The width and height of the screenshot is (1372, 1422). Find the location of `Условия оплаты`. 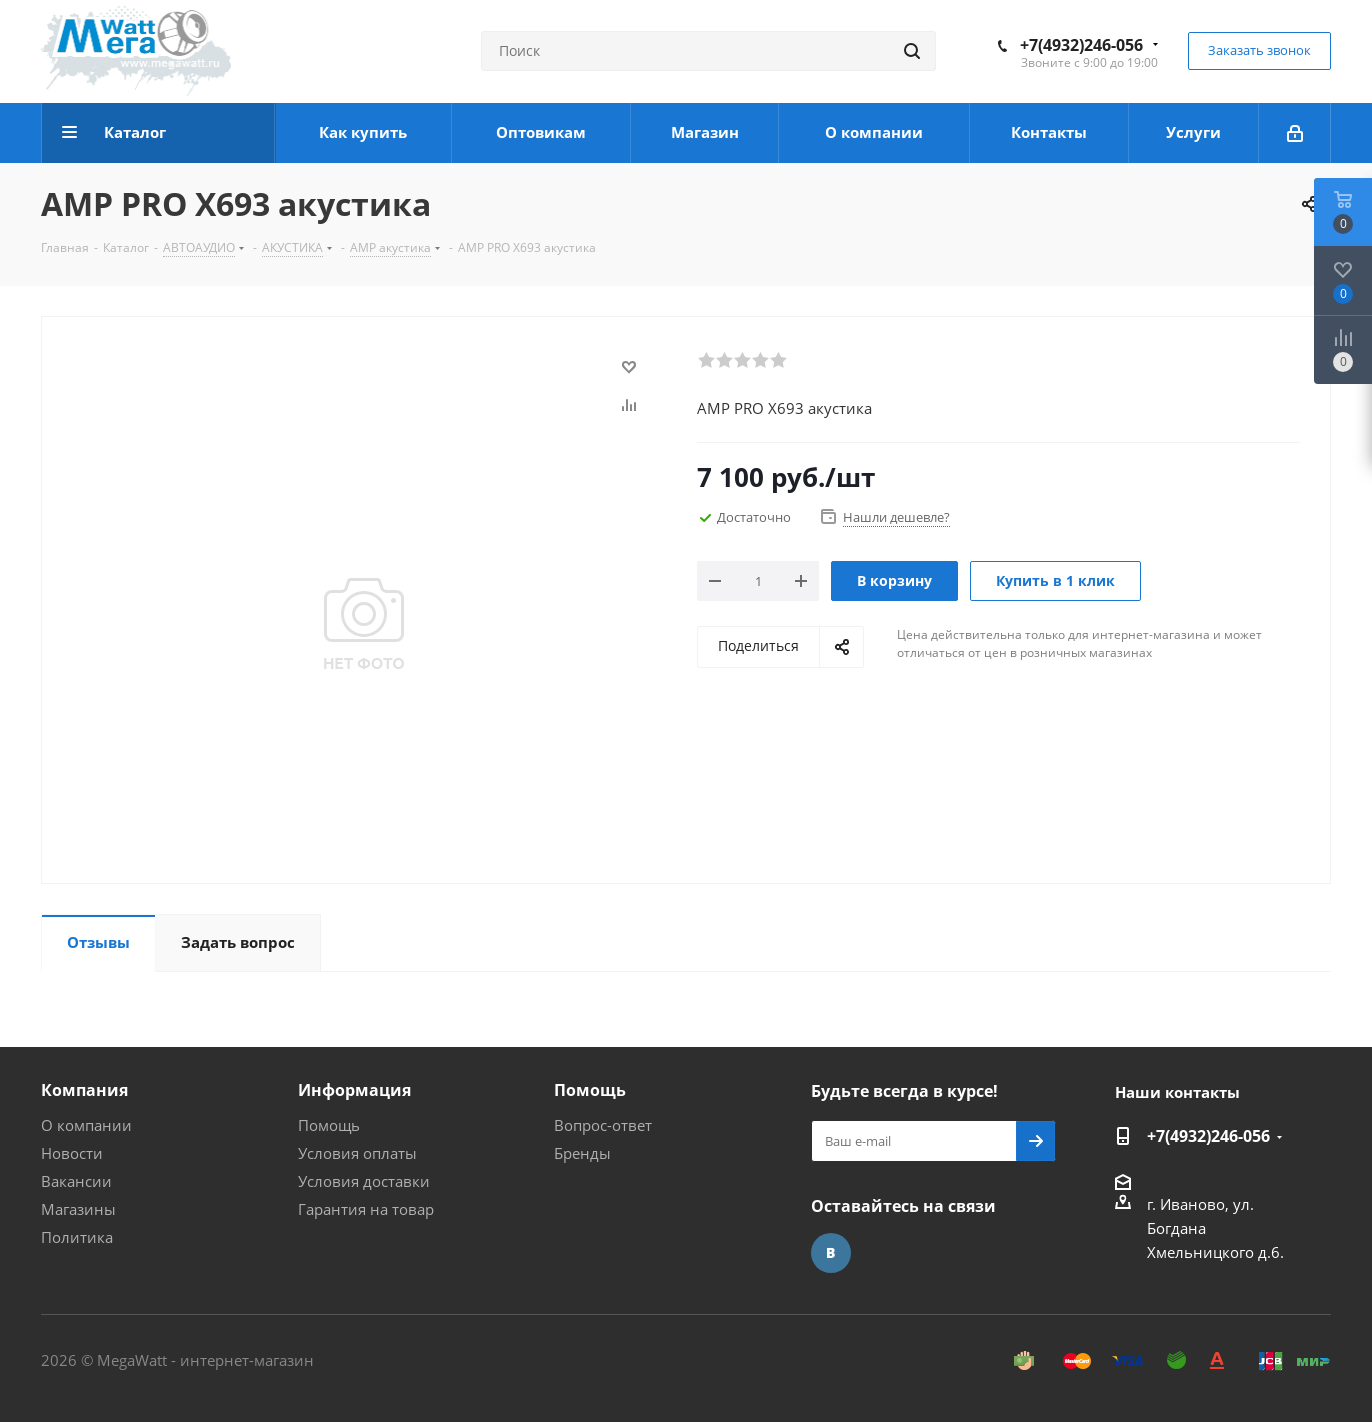

Условия оплаты is located at coordinates (357, 1153).